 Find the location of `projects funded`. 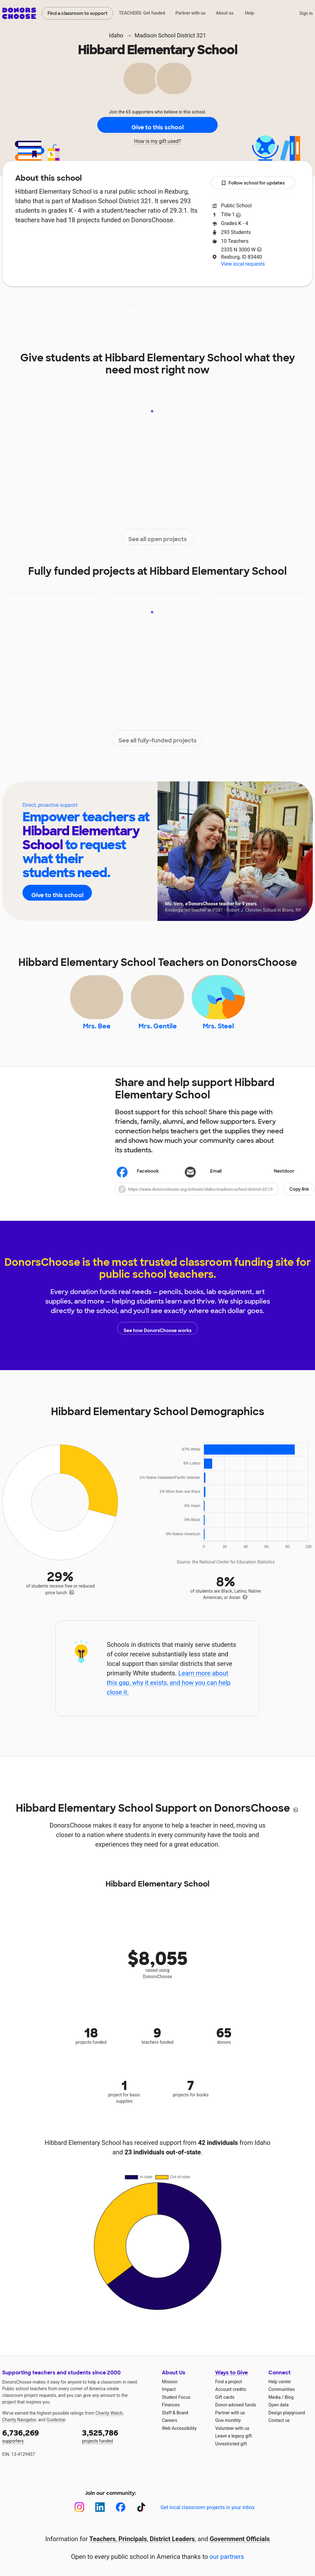

projects funded is located at coordinates (117, 2445).